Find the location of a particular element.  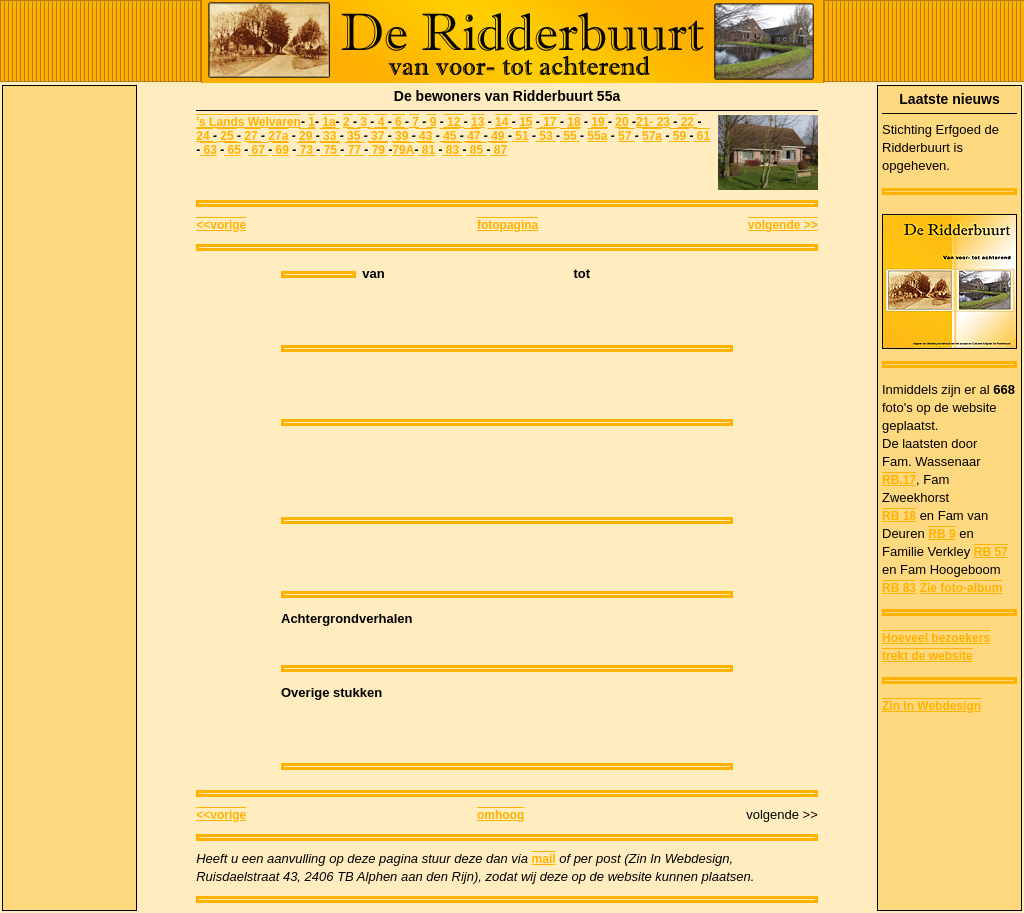

47 is located at coordinates (472, 136).